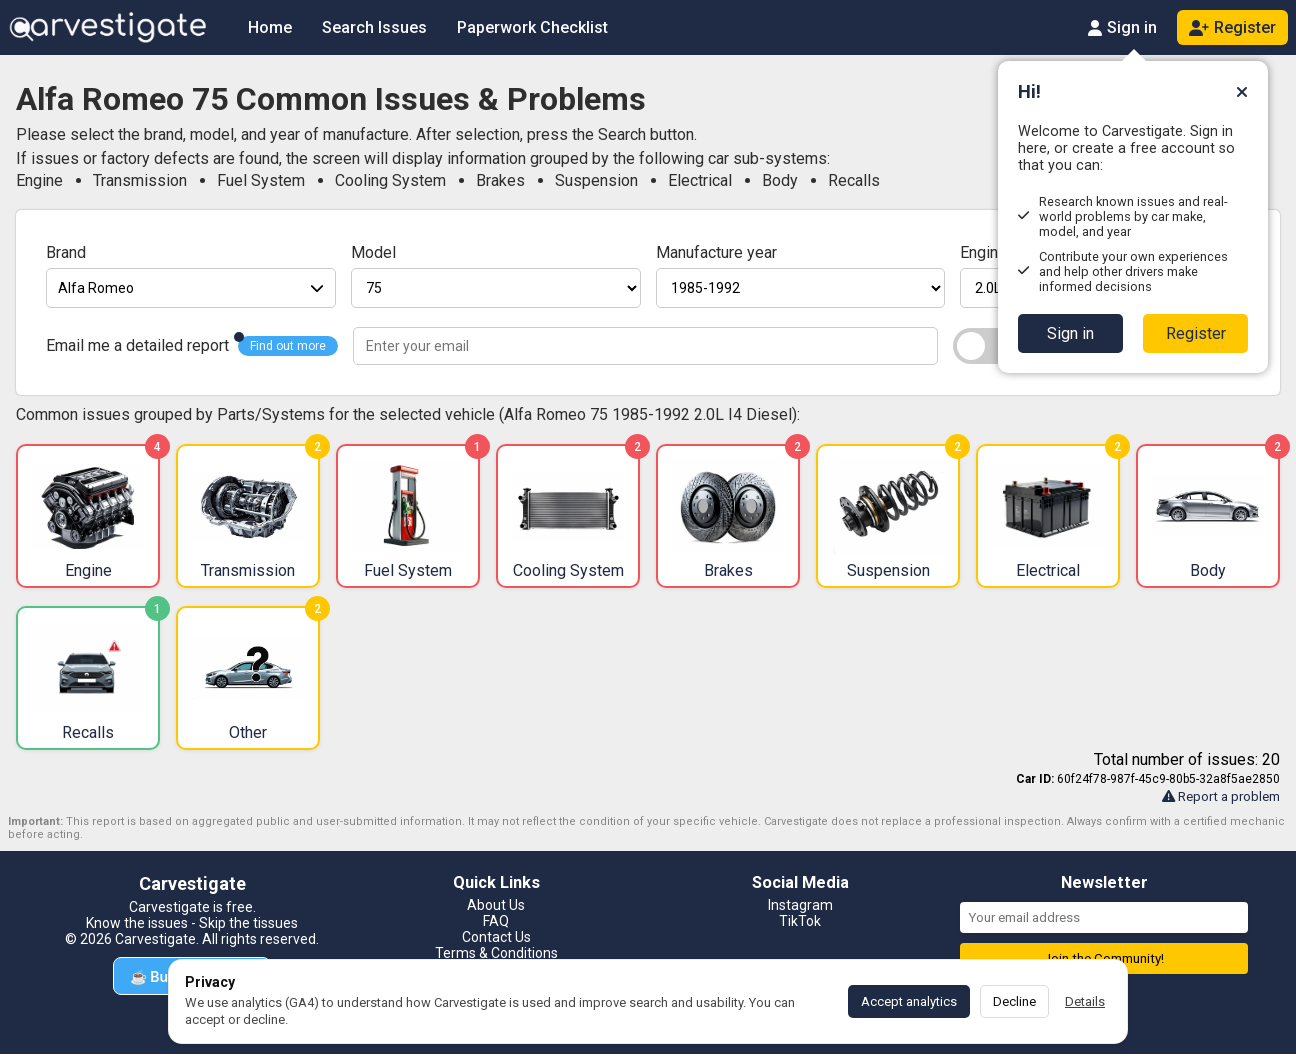 The height and width of the screenshot is (1060, 1296). Describe the element at coordinates (137, 345) in the screenshot. I see `Email me a detailed report` at that location.